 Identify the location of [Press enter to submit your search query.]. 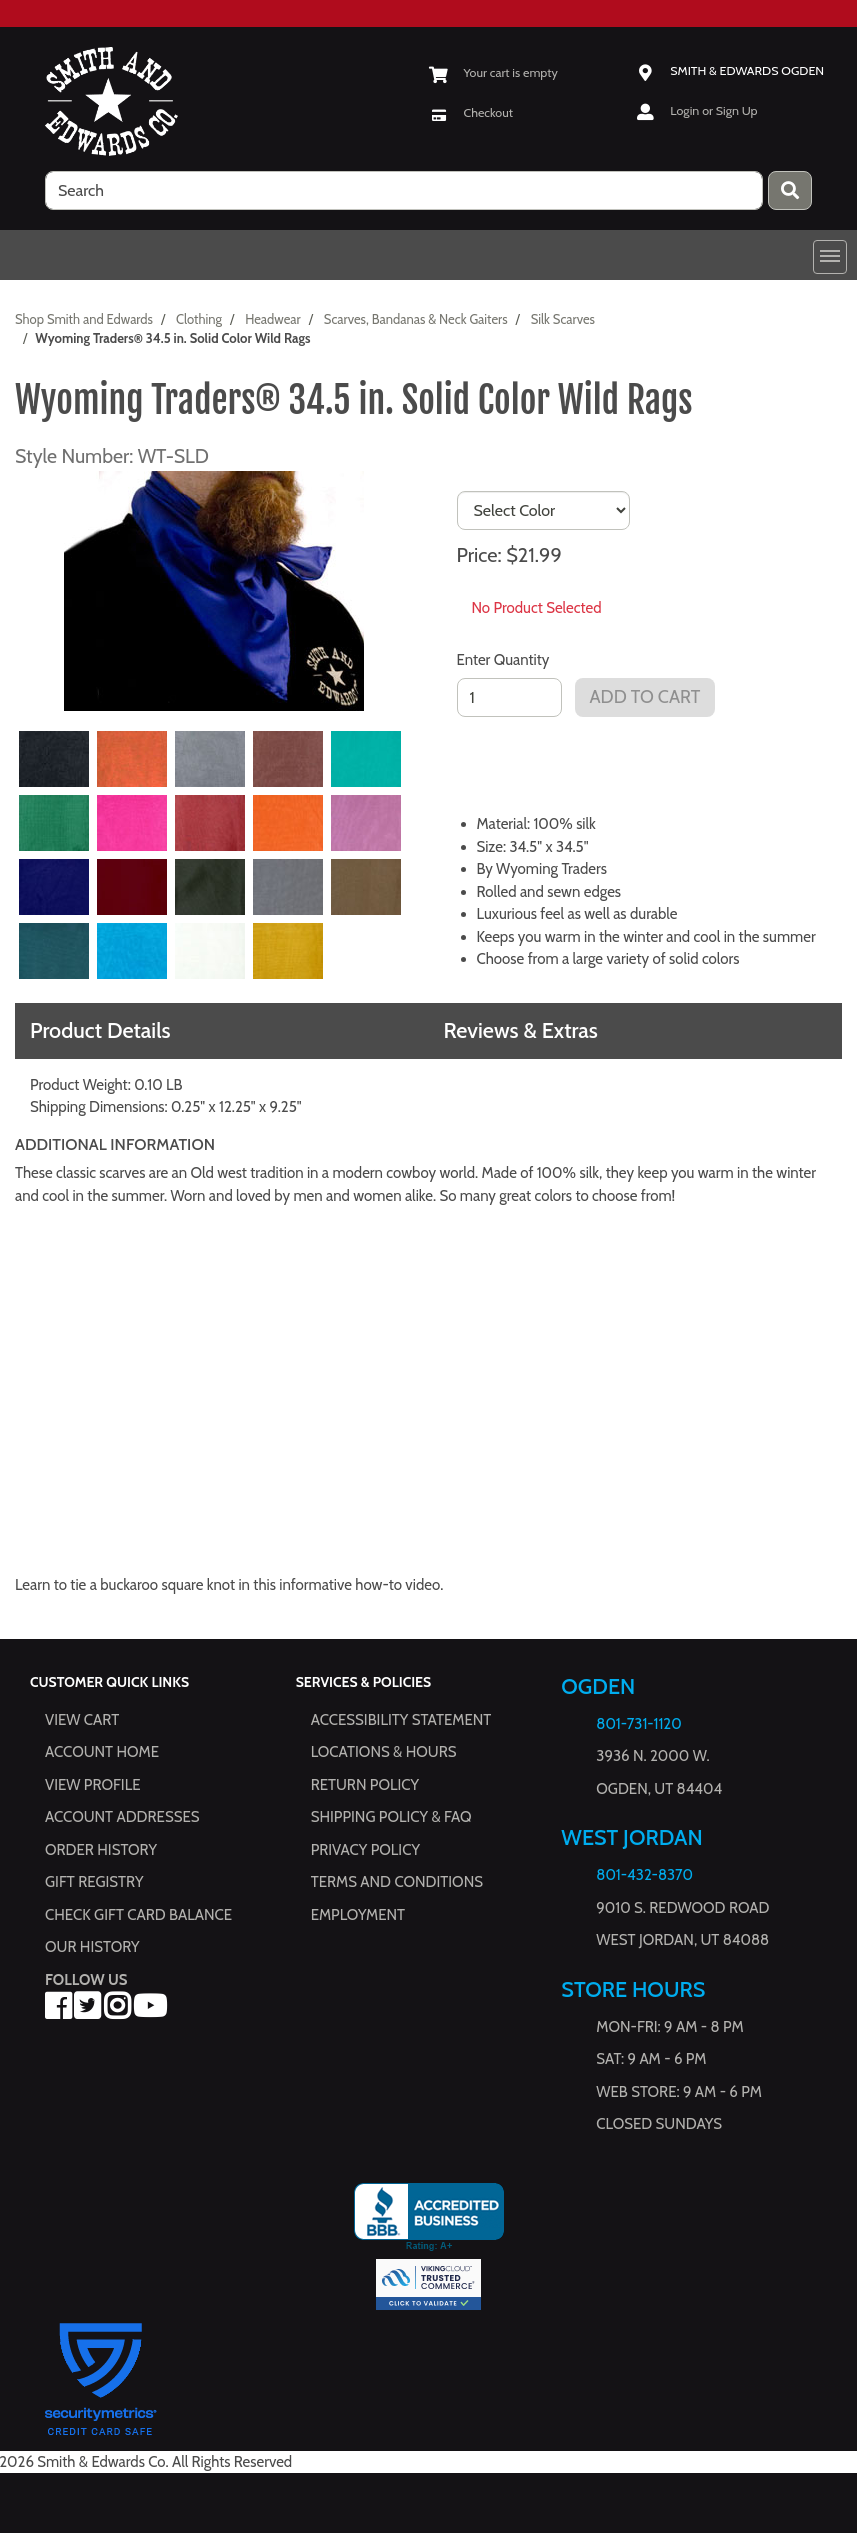
(790, 190).